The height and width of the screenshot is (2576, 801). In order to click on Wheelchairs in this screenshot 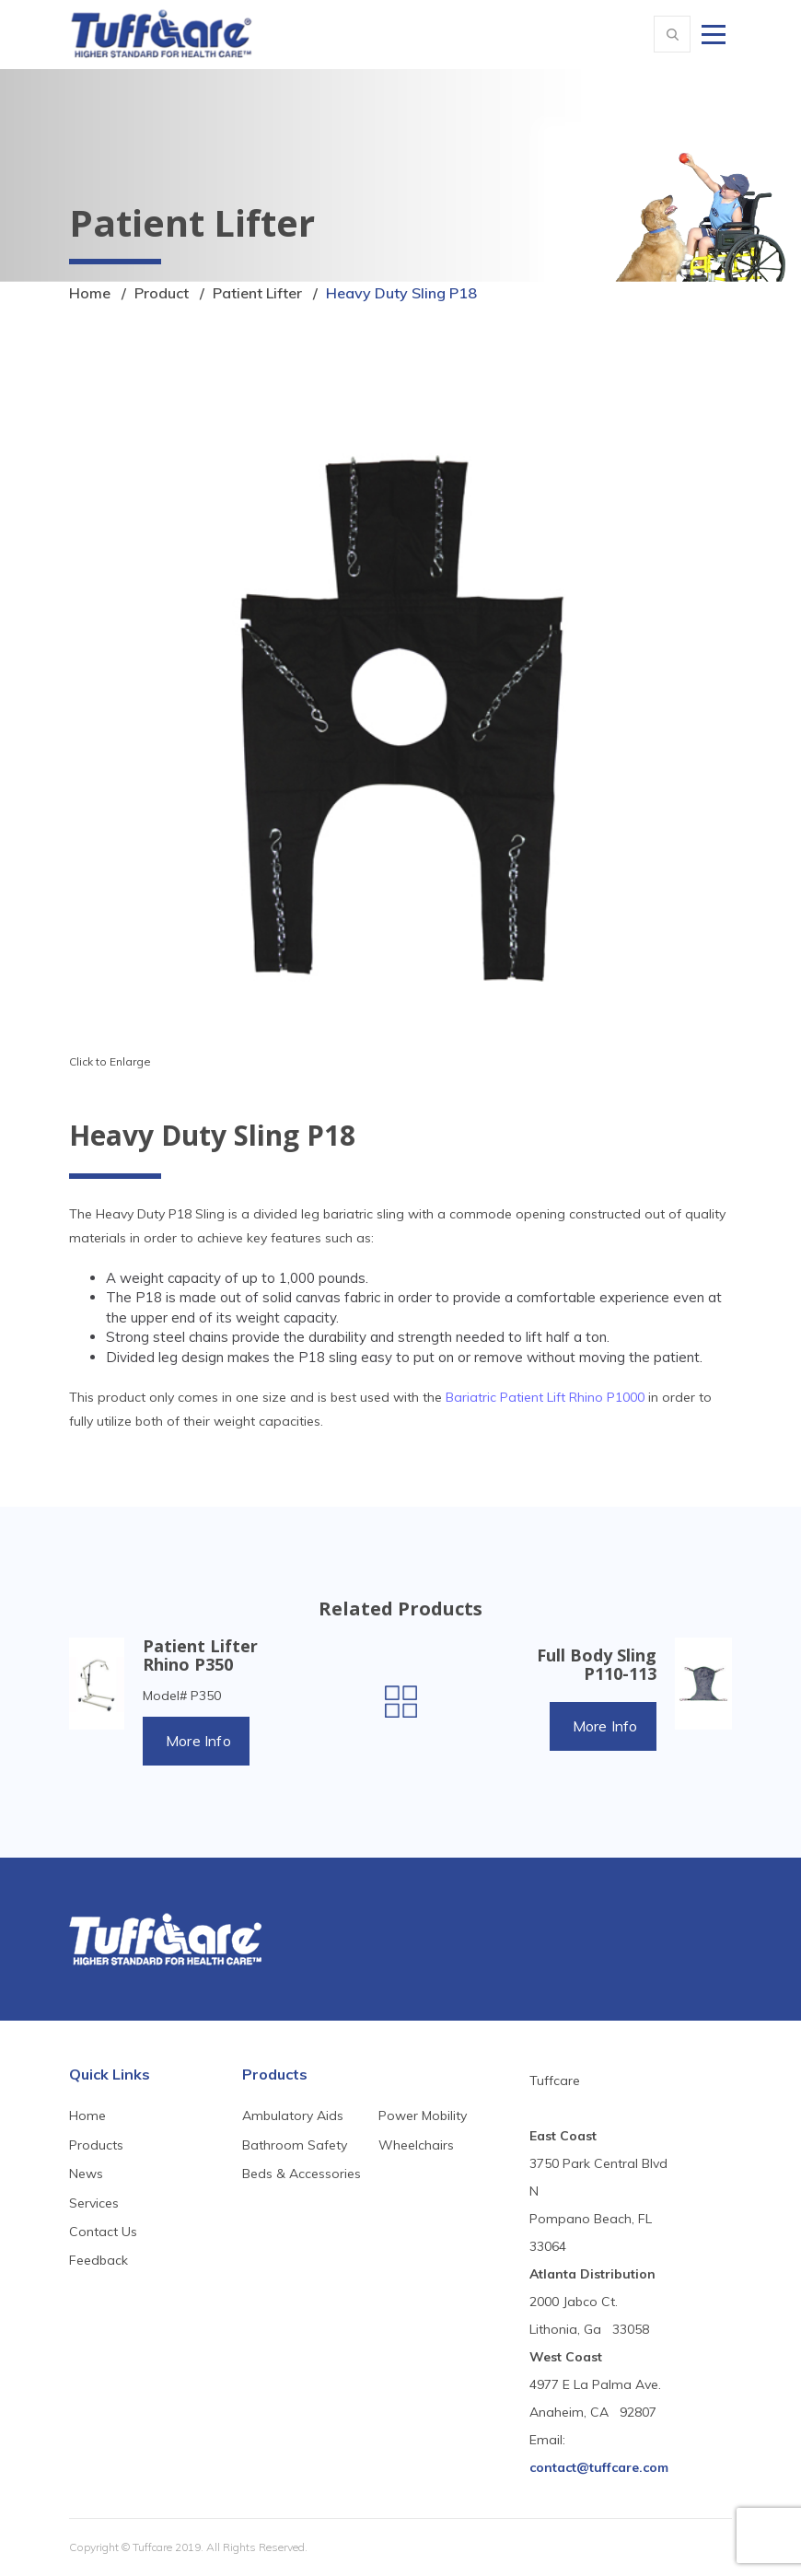, I will do `click(416, 2145)`.